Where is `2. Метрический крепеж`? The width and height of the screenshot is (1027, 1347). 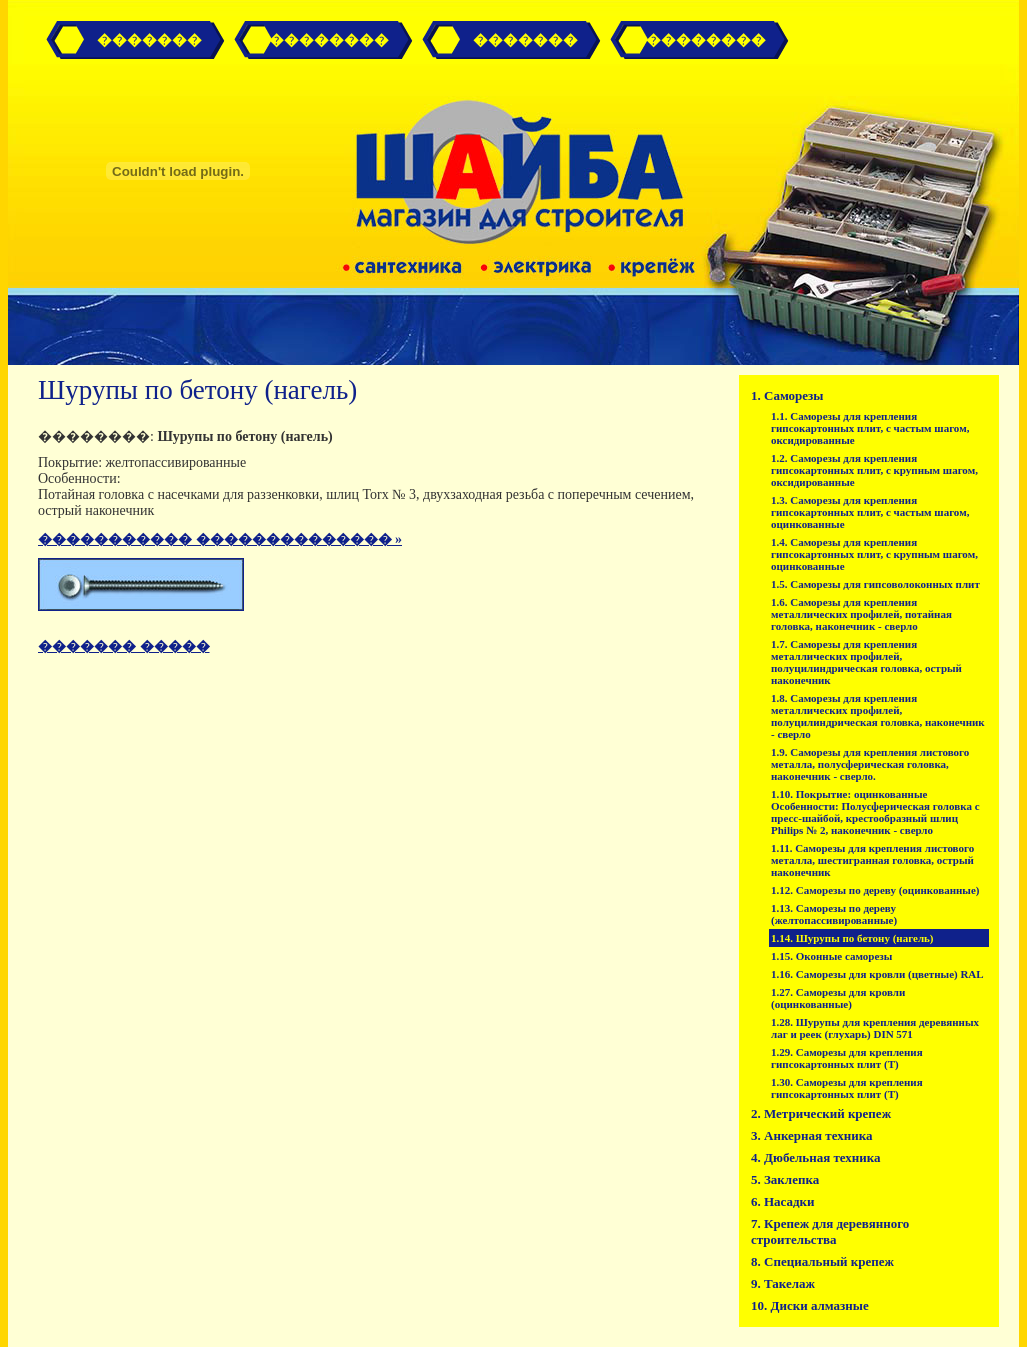
2. Метрический крепеж is located at coordinates (821, 1113).